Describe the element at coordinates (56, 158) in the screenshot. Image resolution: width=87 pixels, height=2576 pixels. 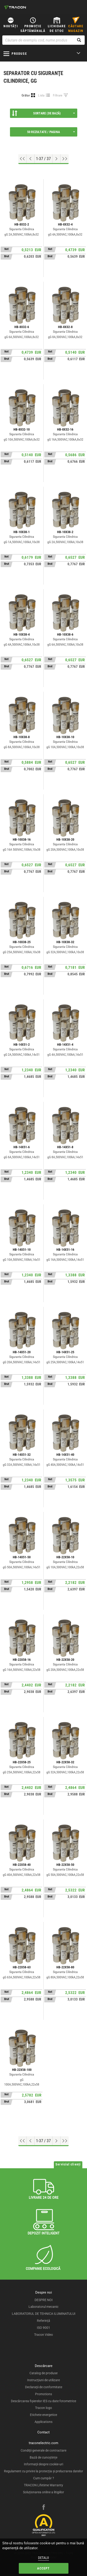
I see `[Next page]` at that location.